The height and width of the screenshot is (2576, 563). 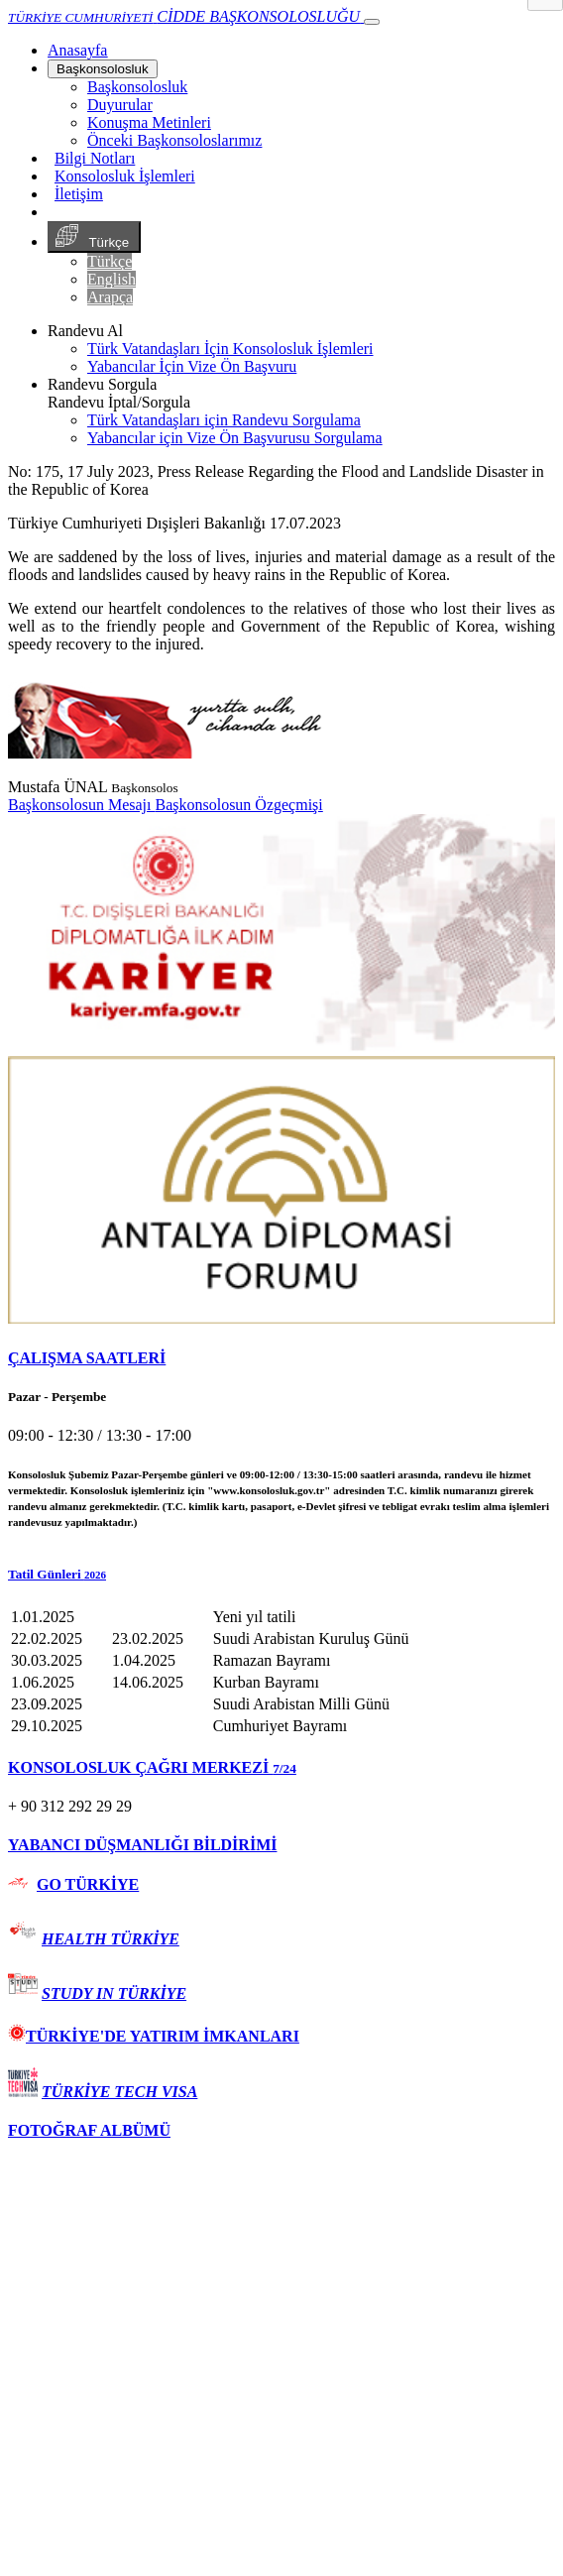 What do you see at coordinates (111, 279) in the screenshot?
I see `English` at bounding box center [111, 279].